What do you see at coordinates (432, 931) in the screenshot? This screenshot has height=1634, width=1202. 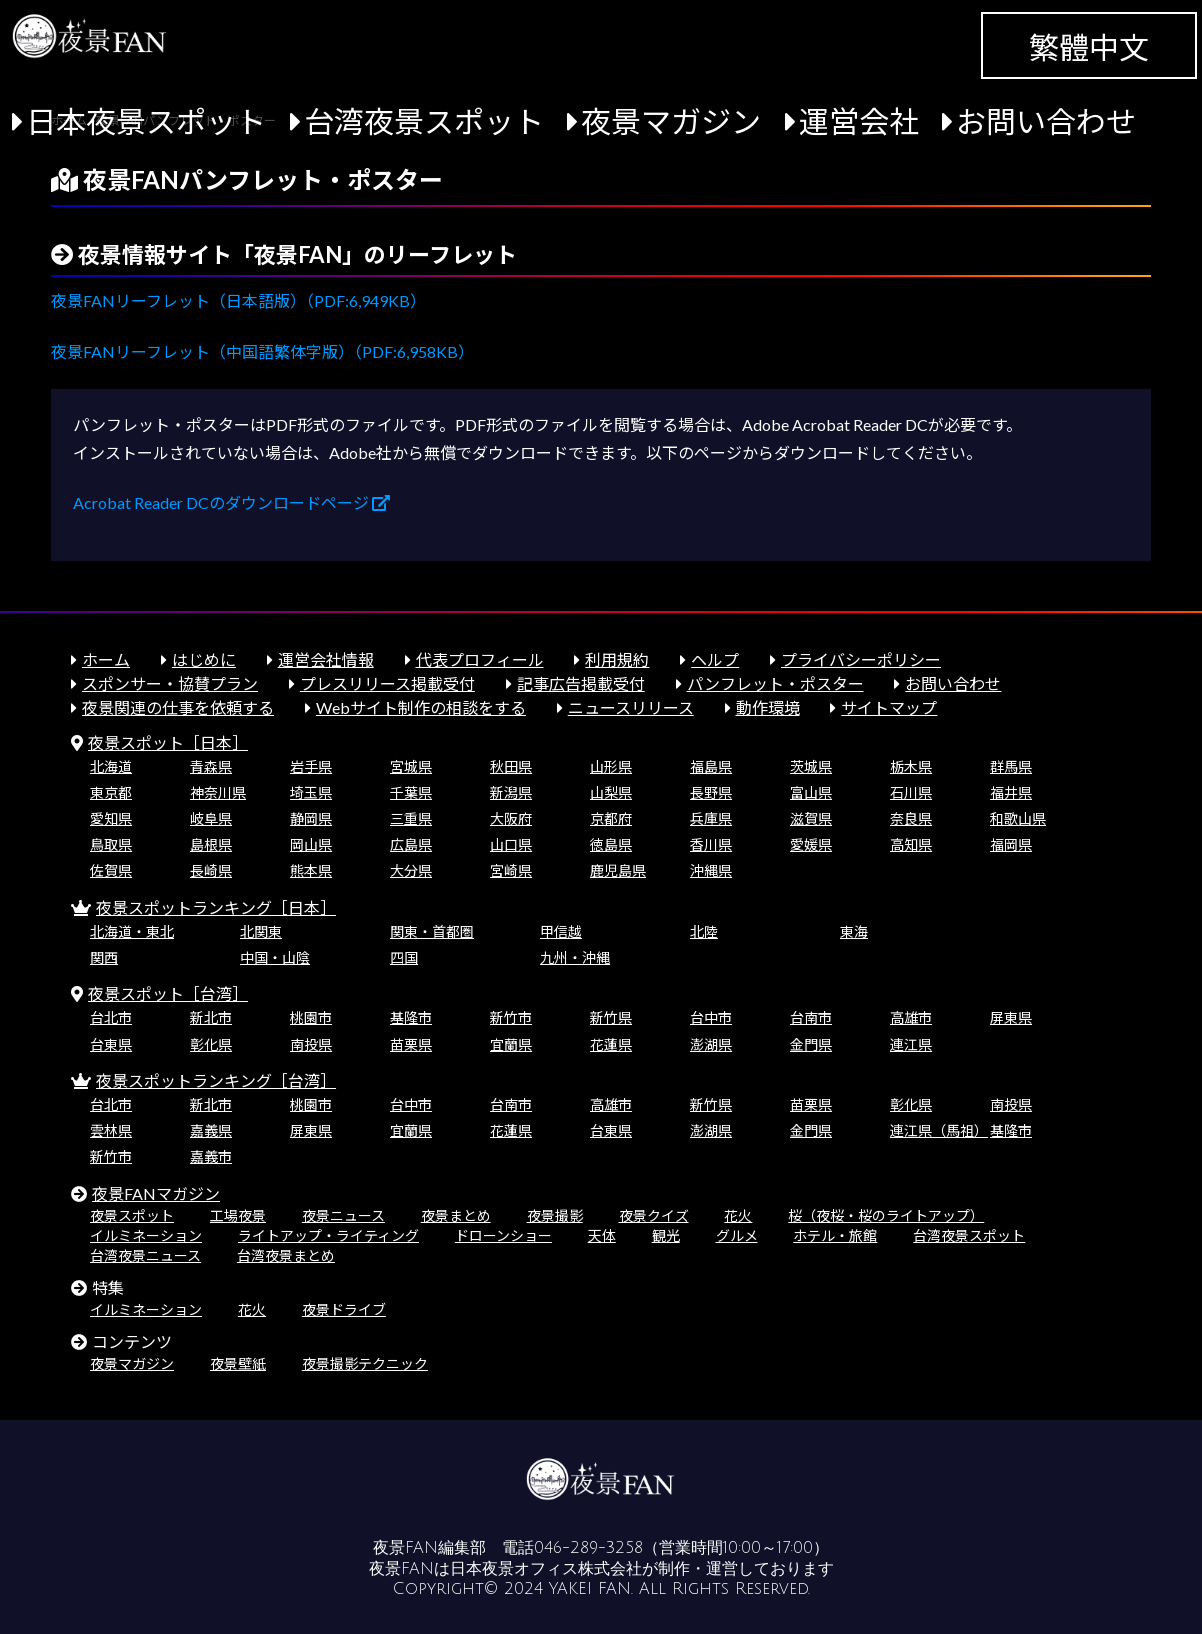 I see `関東・首都圏` at bounding box center [432, 931].